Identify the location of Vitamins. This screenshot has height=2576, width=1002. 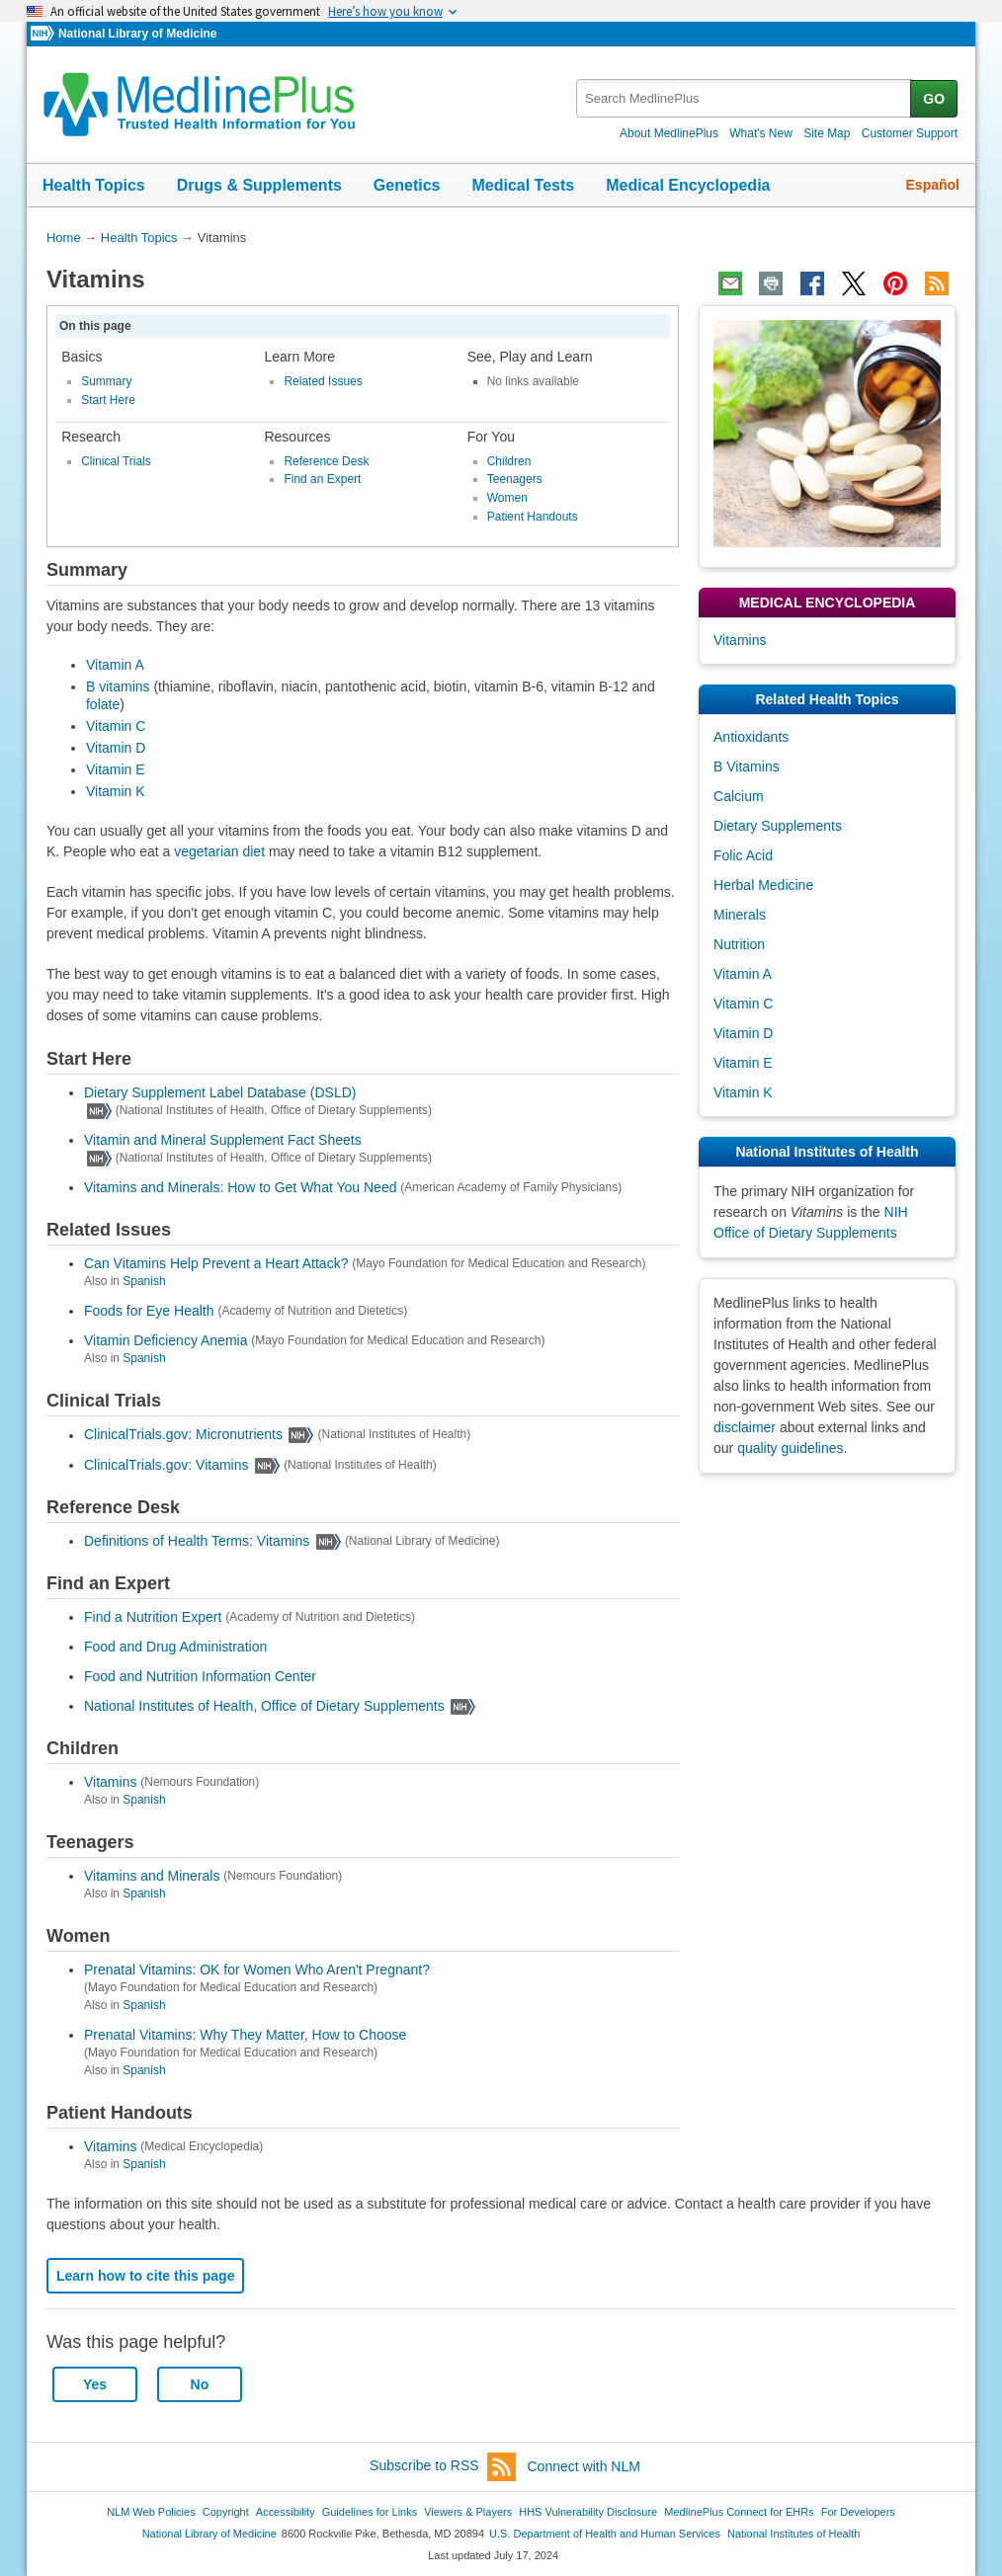
(110, 1782).